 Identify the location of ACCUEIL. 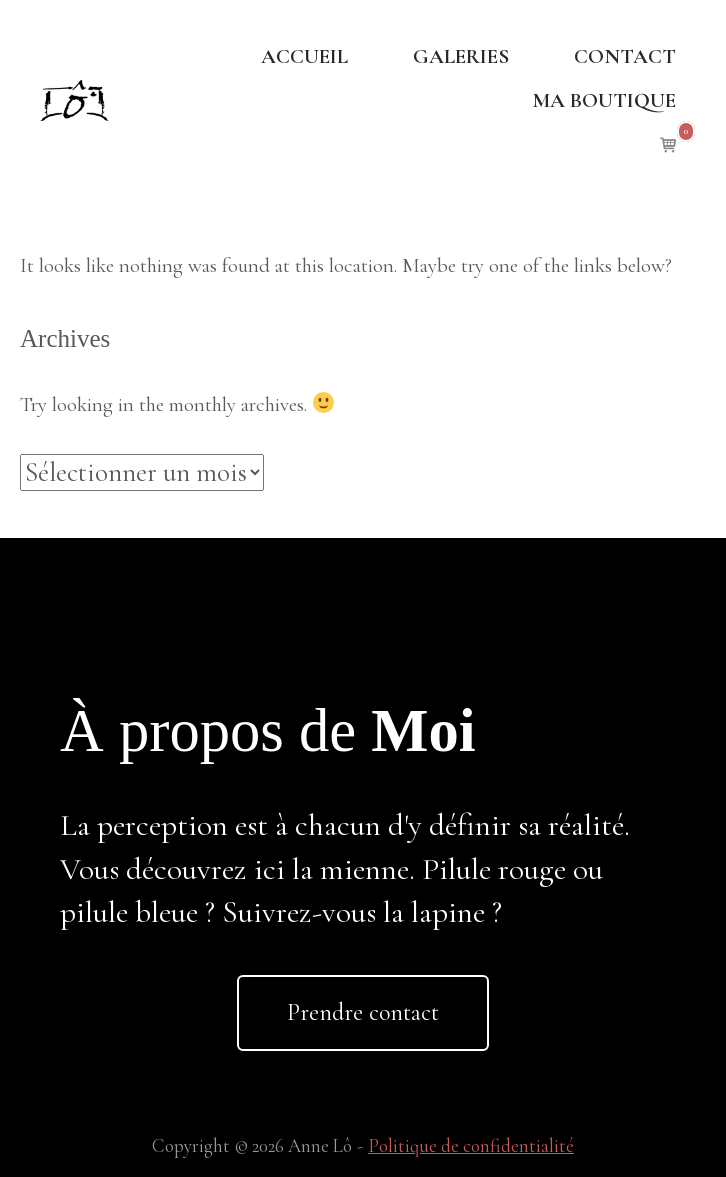
(304, 56).